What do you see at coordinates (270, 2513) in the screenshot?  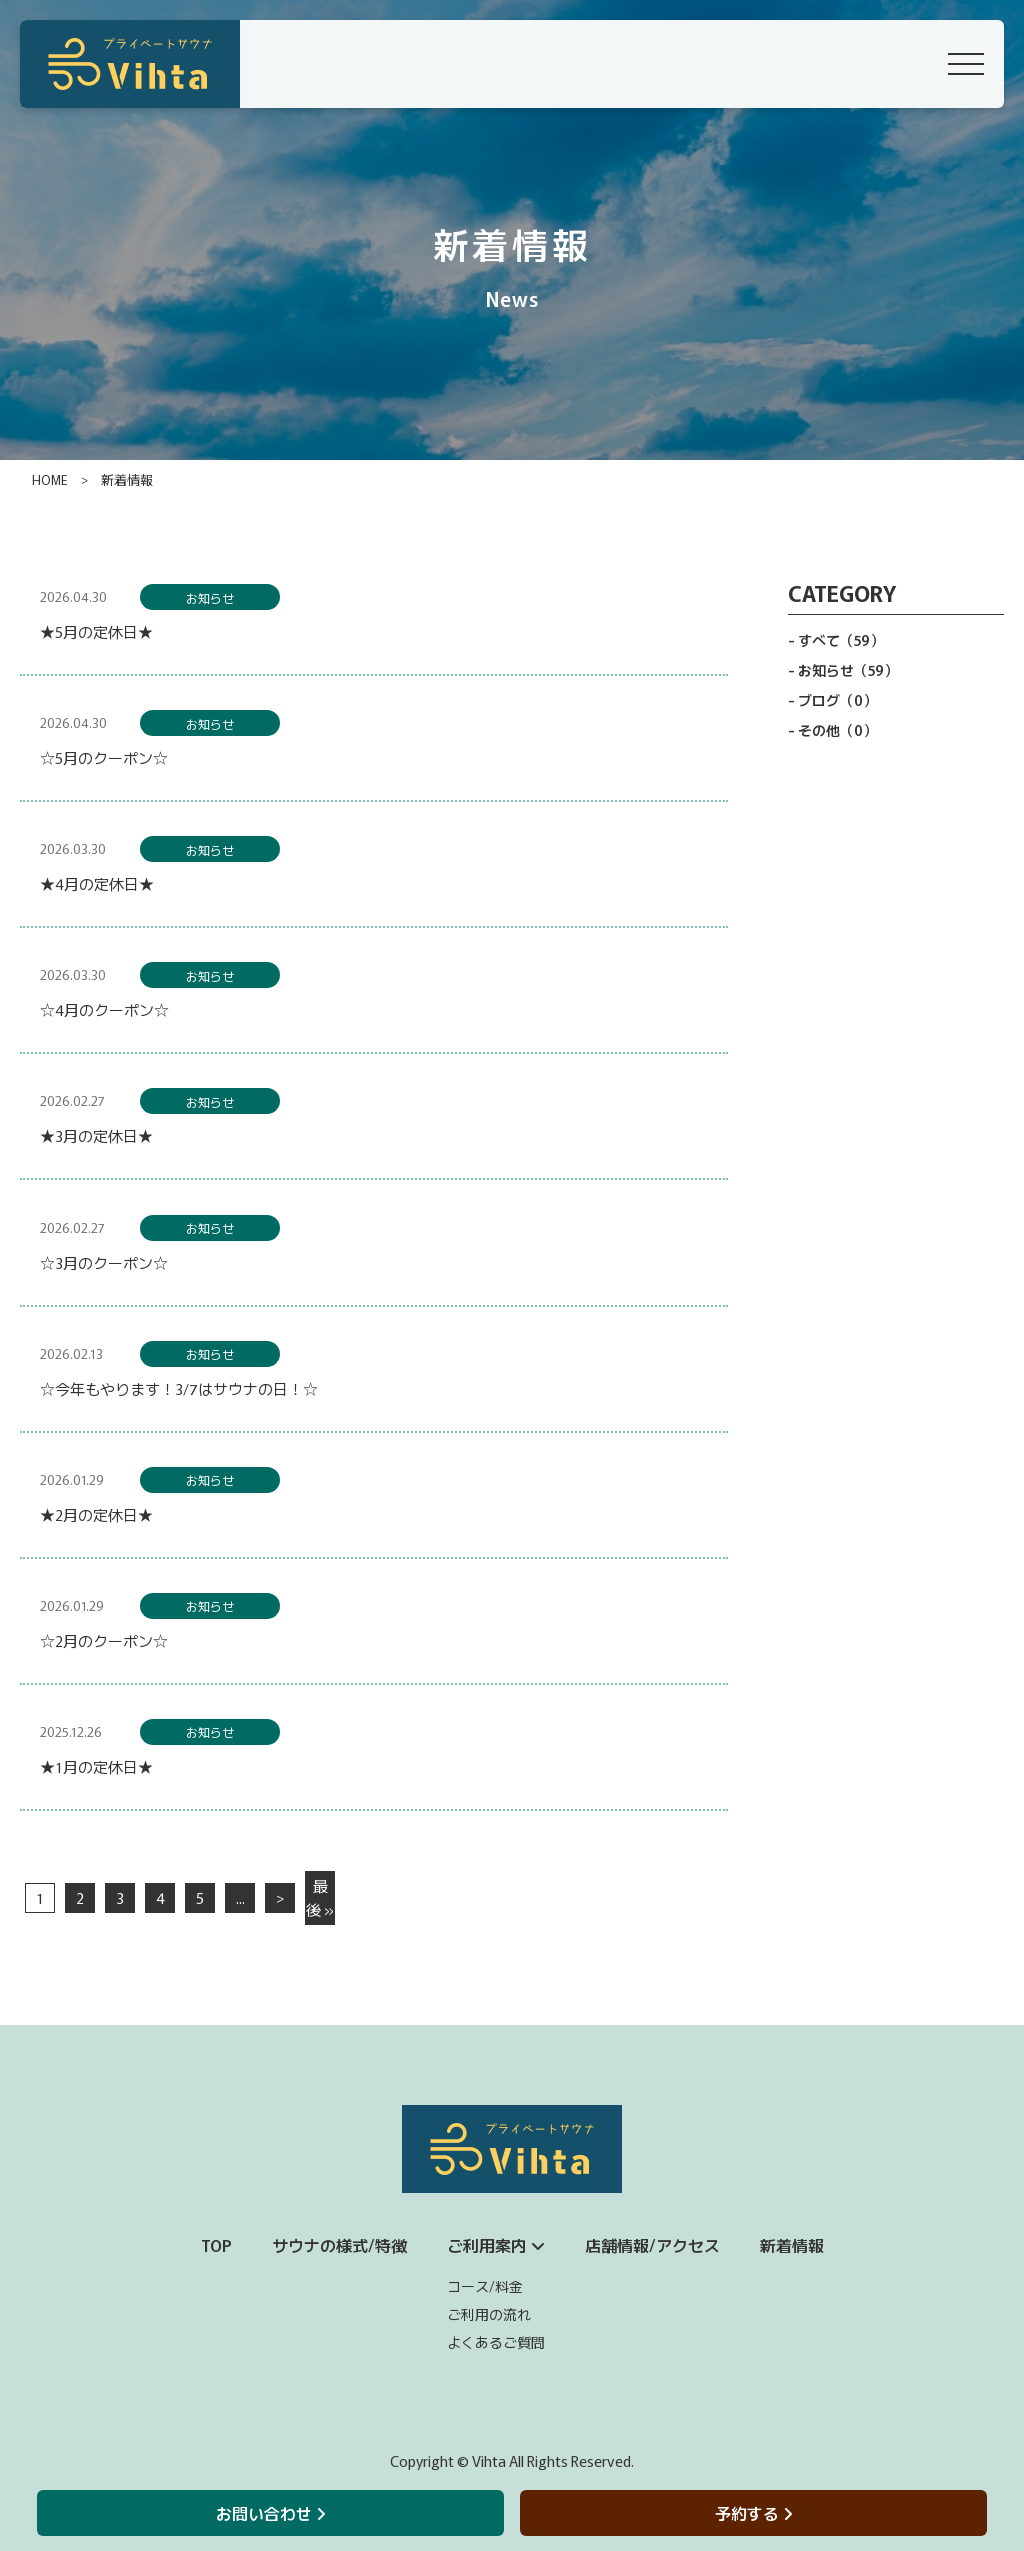 I see `お問い合わせ` at bounding box center [270, 2513].